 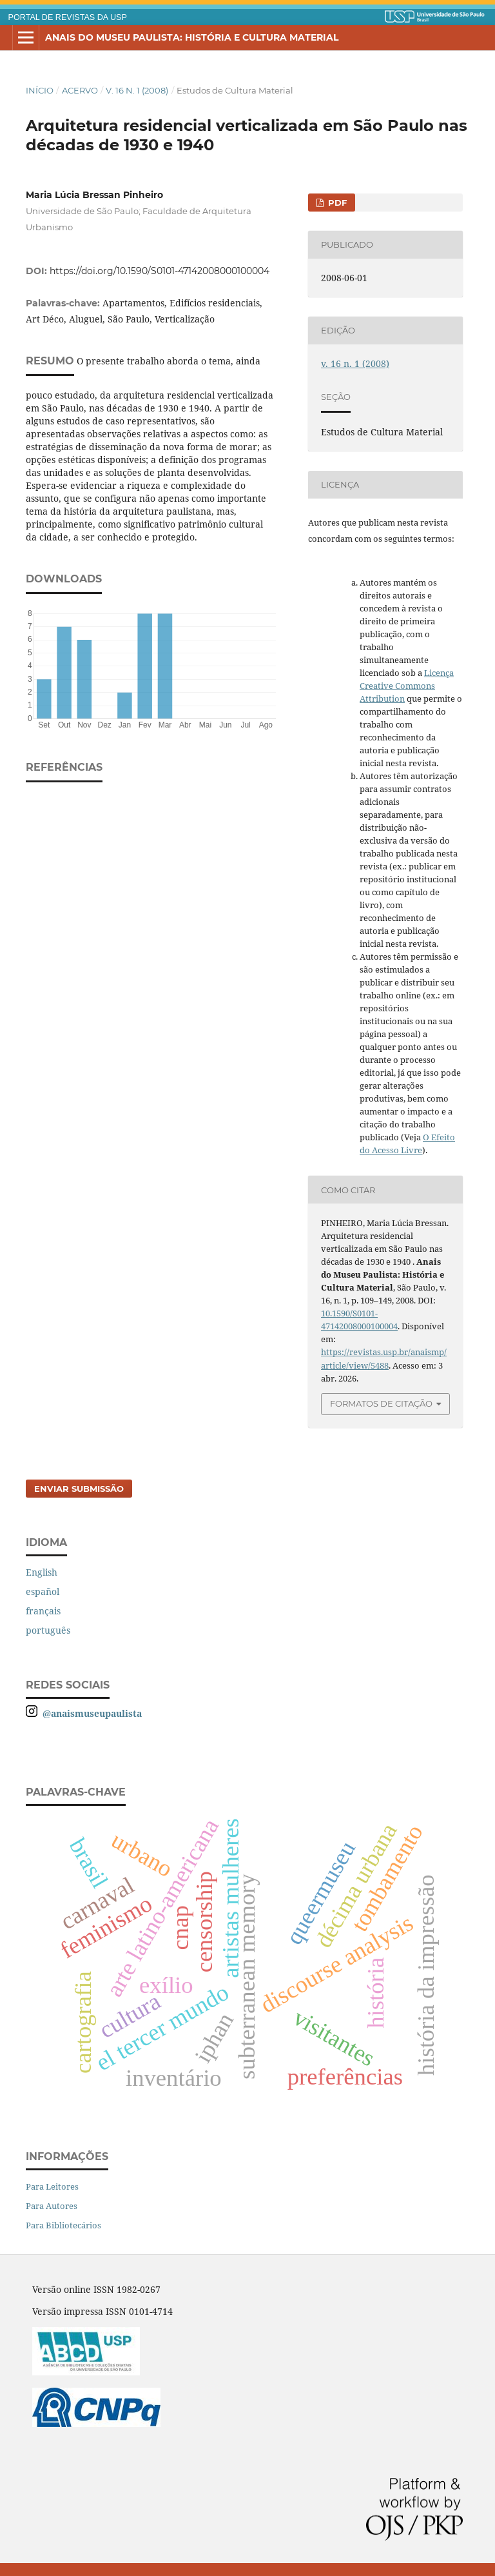 I want to click on v. 16 n. 1 (2008), so click(x=137, y=90).